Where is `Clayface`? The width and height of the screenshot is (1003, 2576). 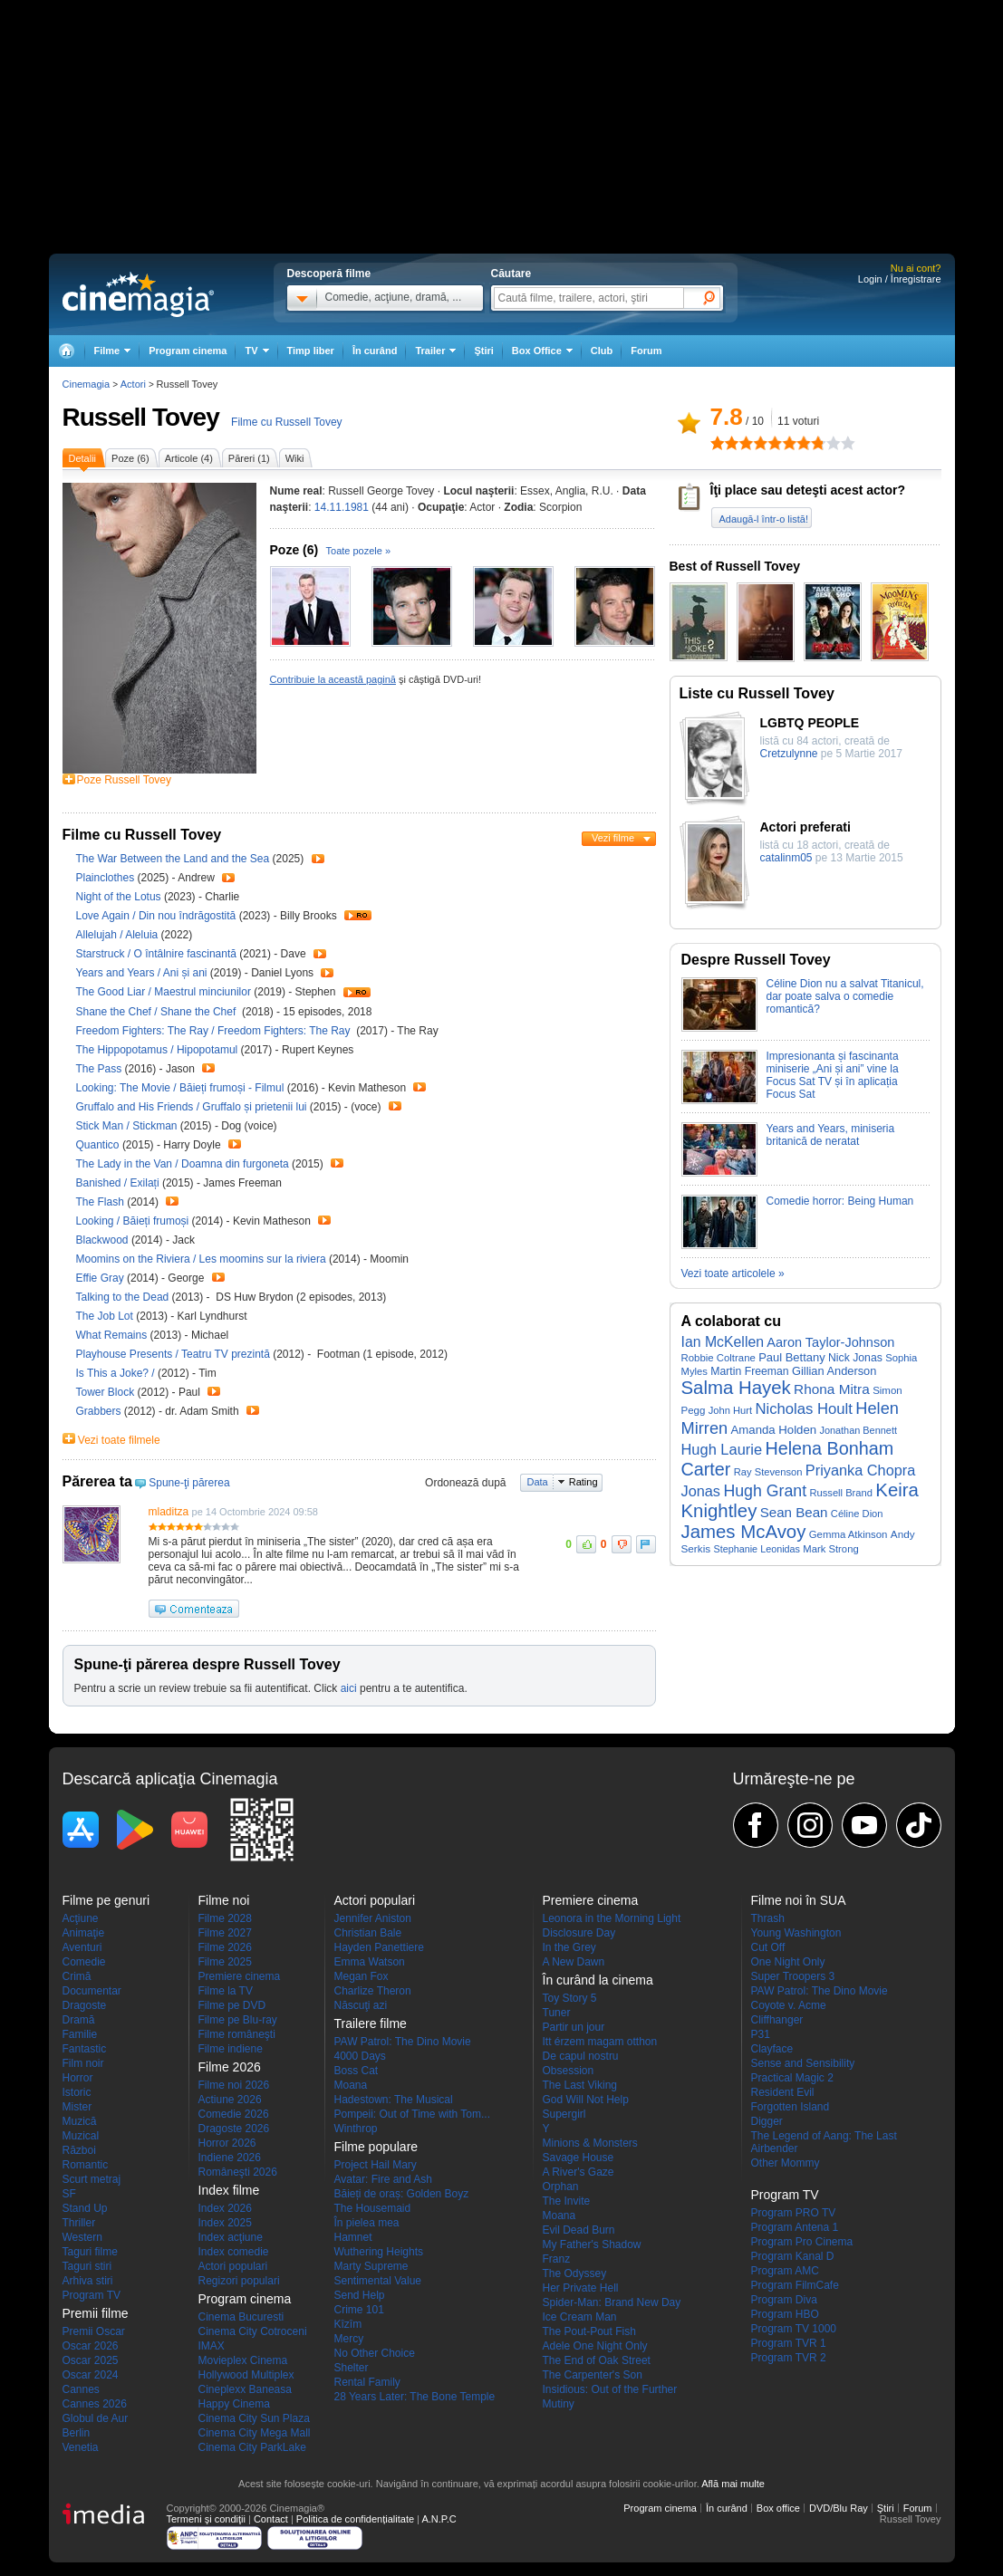 Clayface is located at coordinates (772, 2049).